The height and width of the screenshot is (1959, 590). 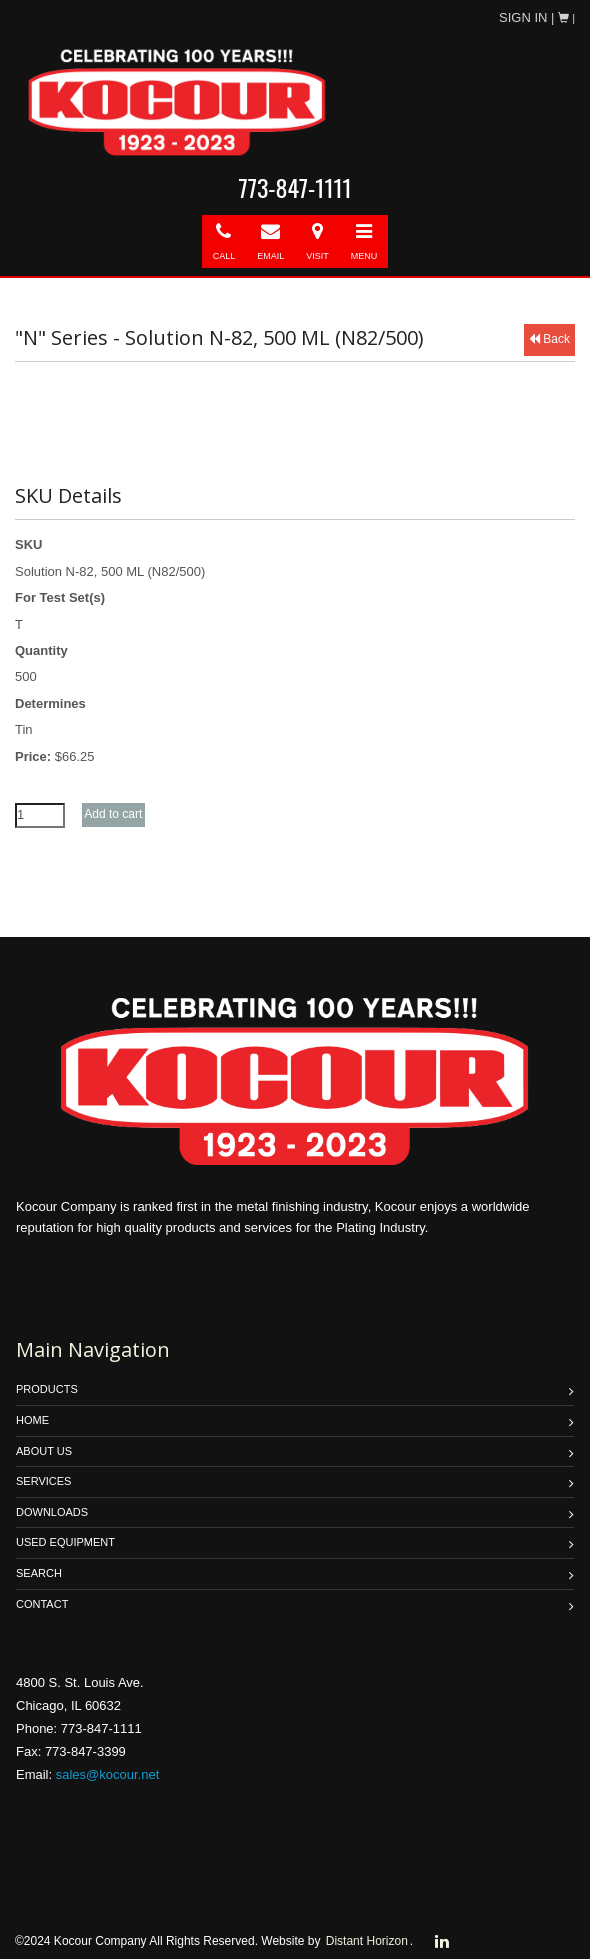 What do you see at coordinates (65, 1542) in the screenshot?
I see `USED EQUIPMENT` at bounding box center [65, 1542].